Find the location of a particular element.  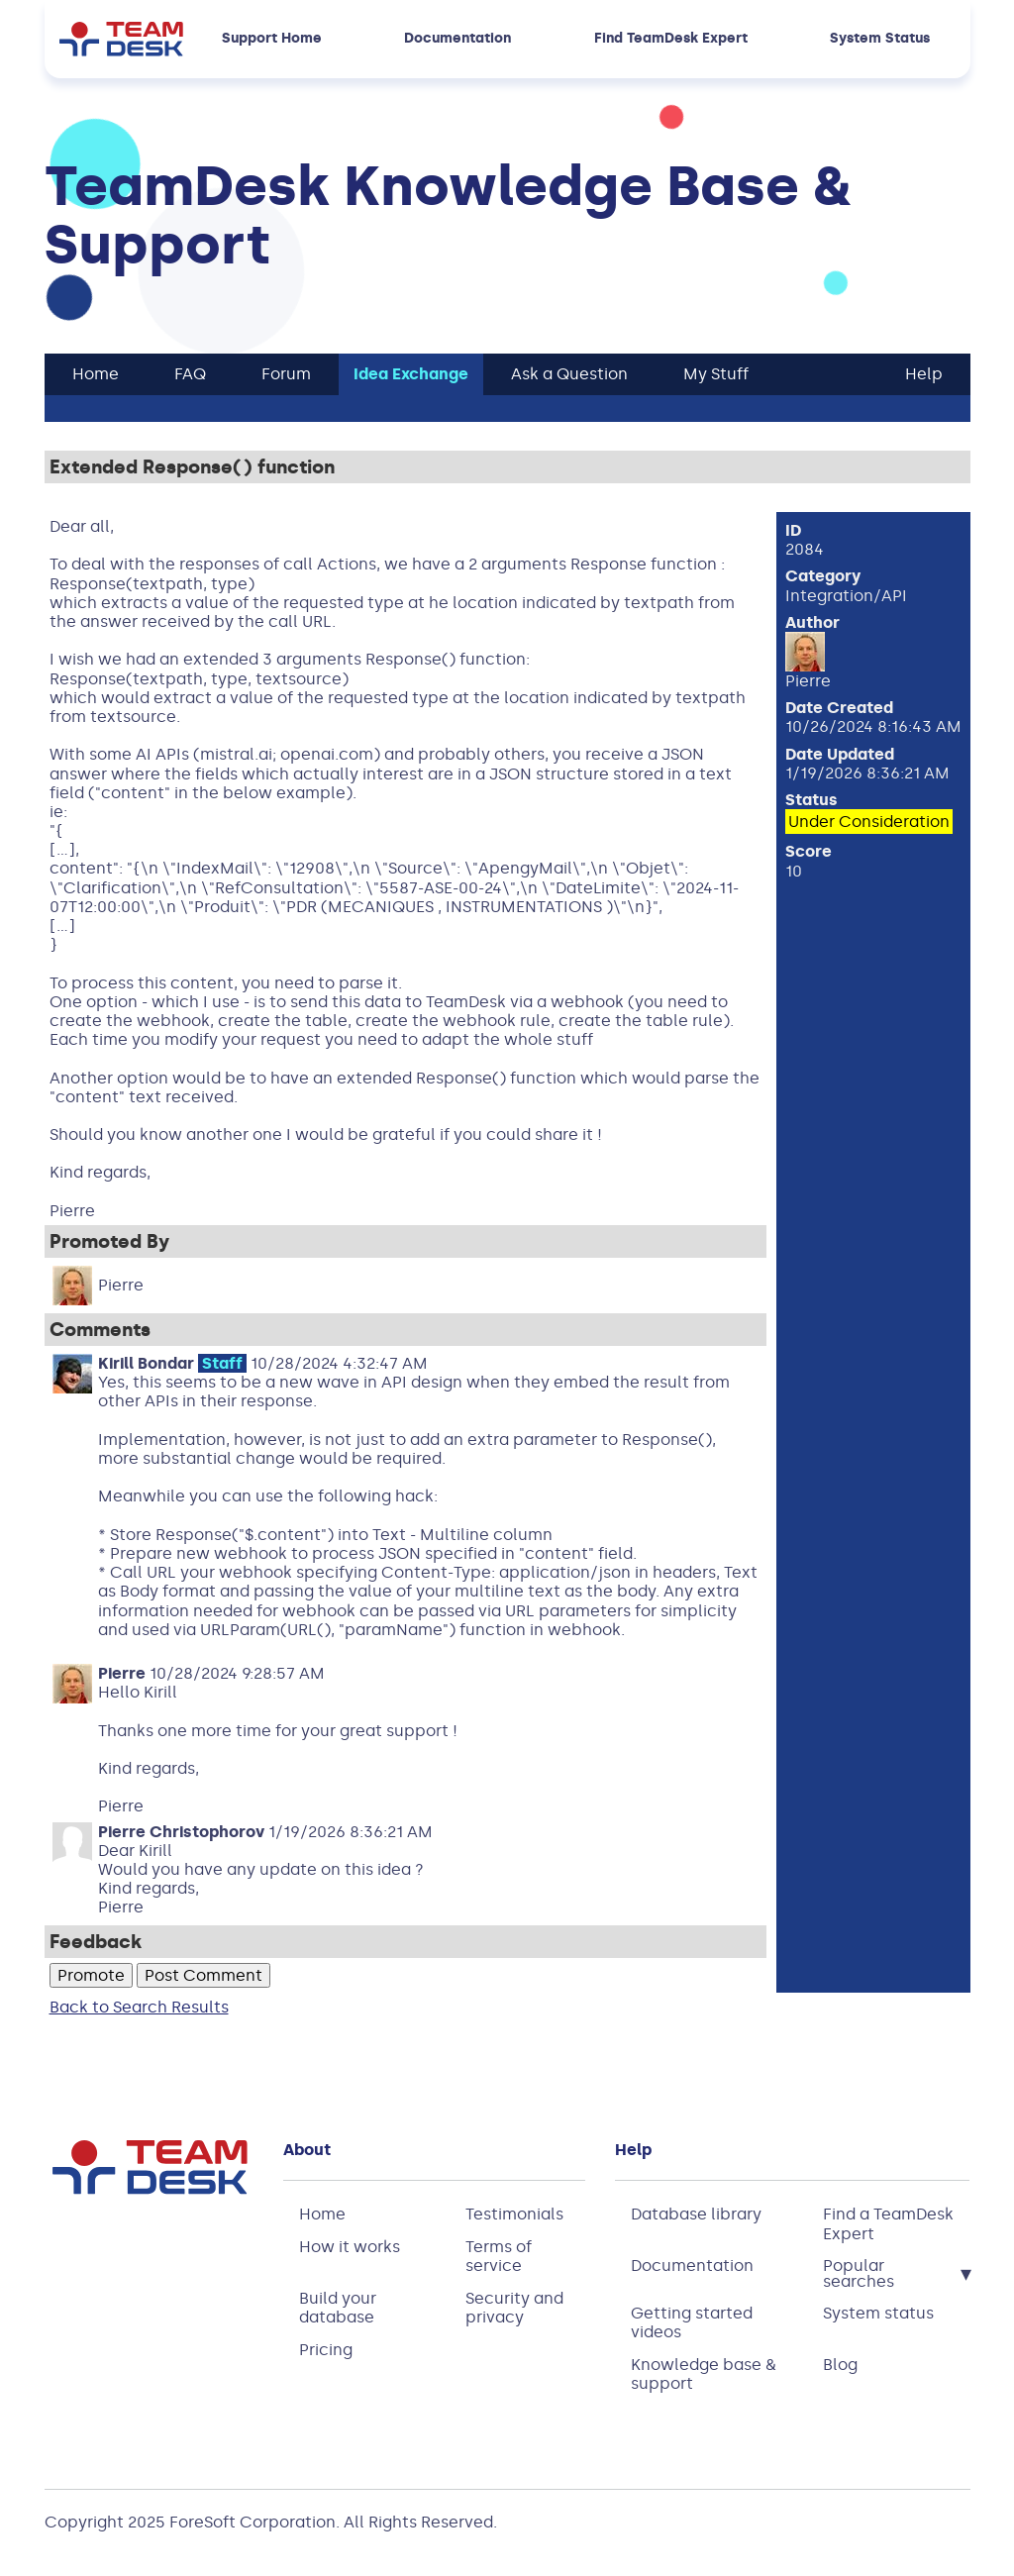

Blog is located at coordinates (840, 2364).